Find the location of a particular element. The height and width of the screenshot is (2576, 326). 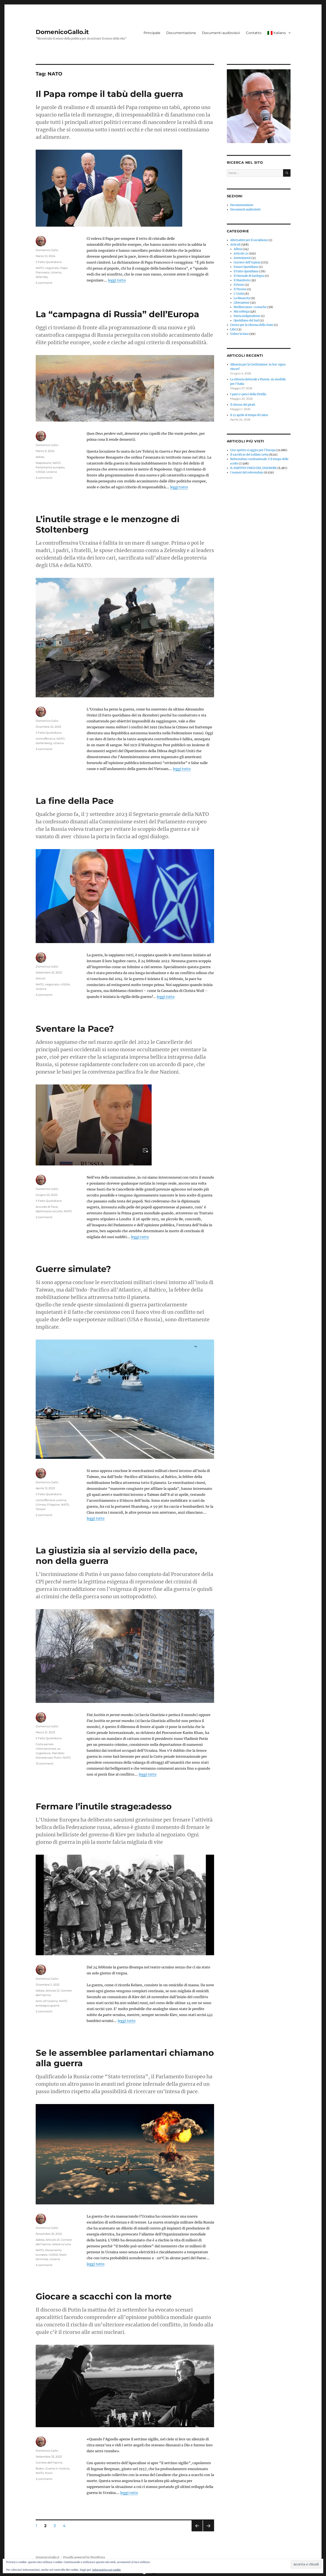

Contatto is located at coordinates (253, 33).